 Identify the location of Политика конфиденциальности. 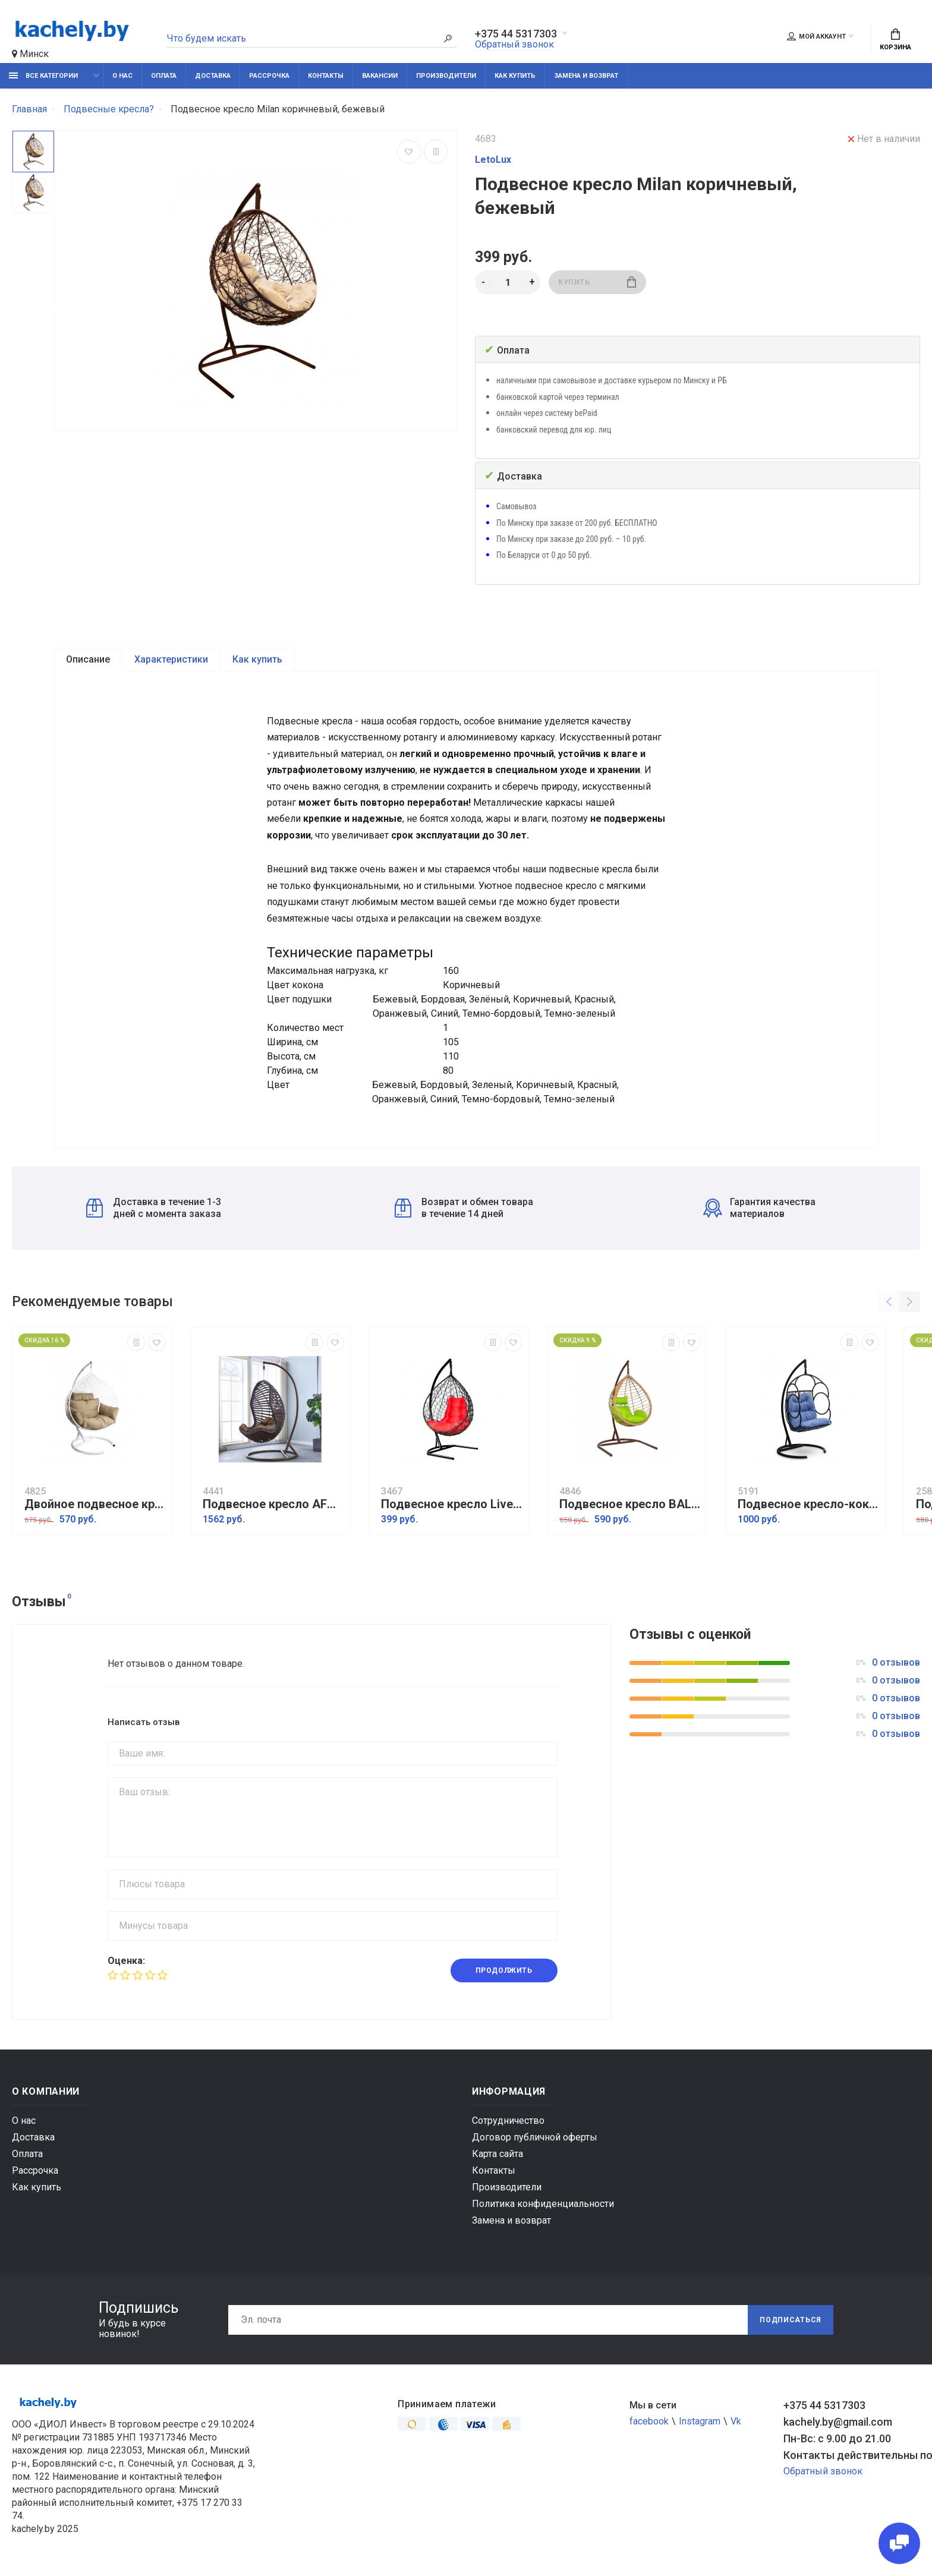
(543, 2203).